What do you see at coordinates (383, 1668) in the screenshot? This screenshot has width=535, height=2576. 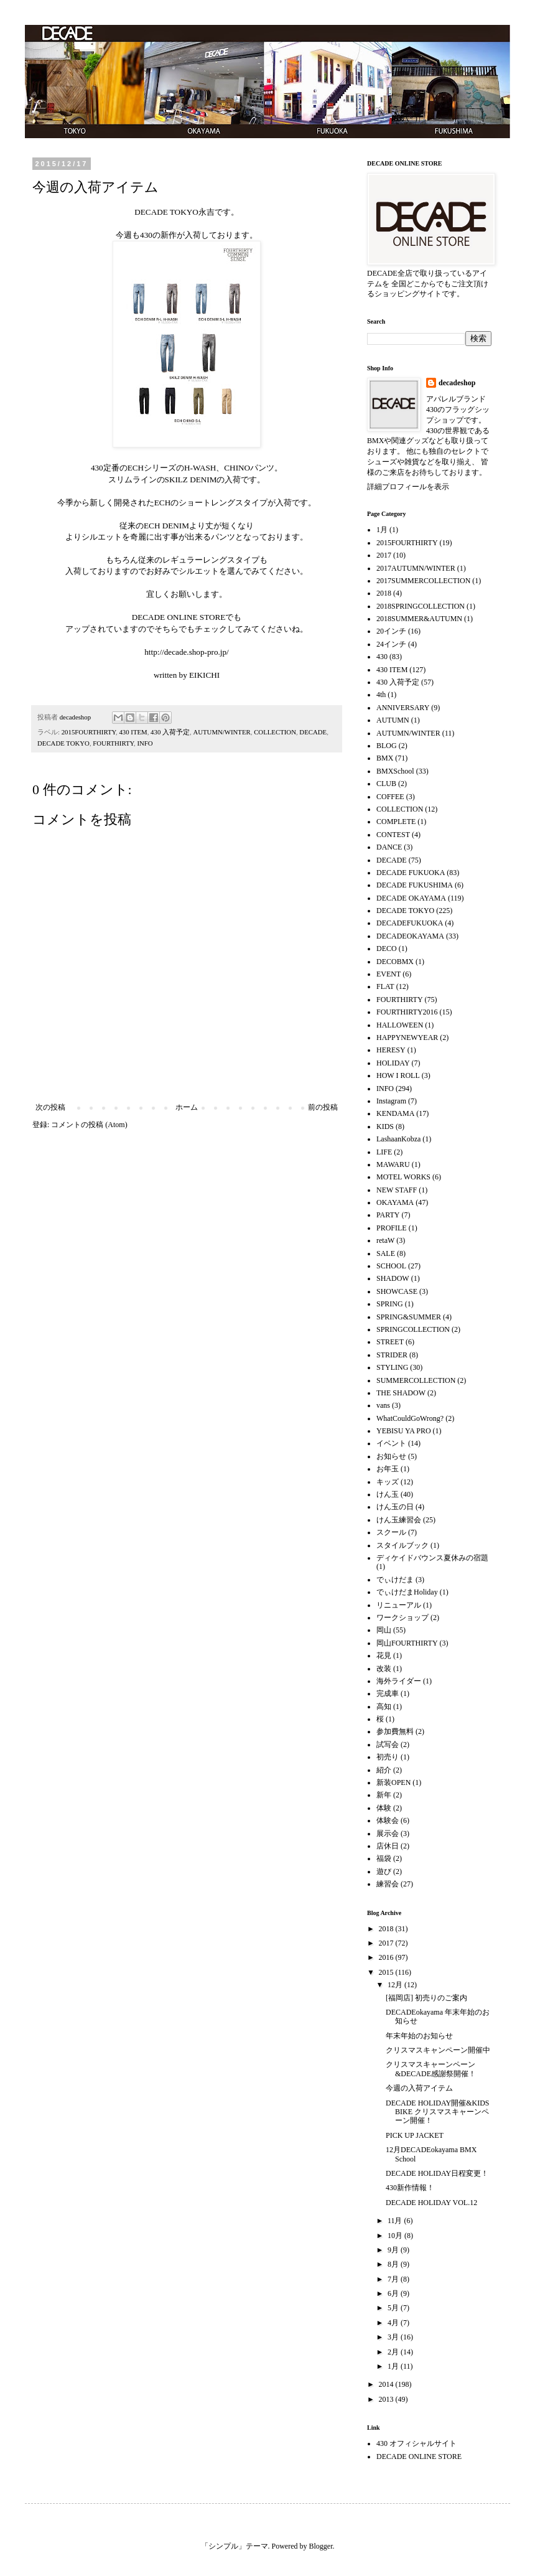 I see `改装` at bounding box center [383, 1668].